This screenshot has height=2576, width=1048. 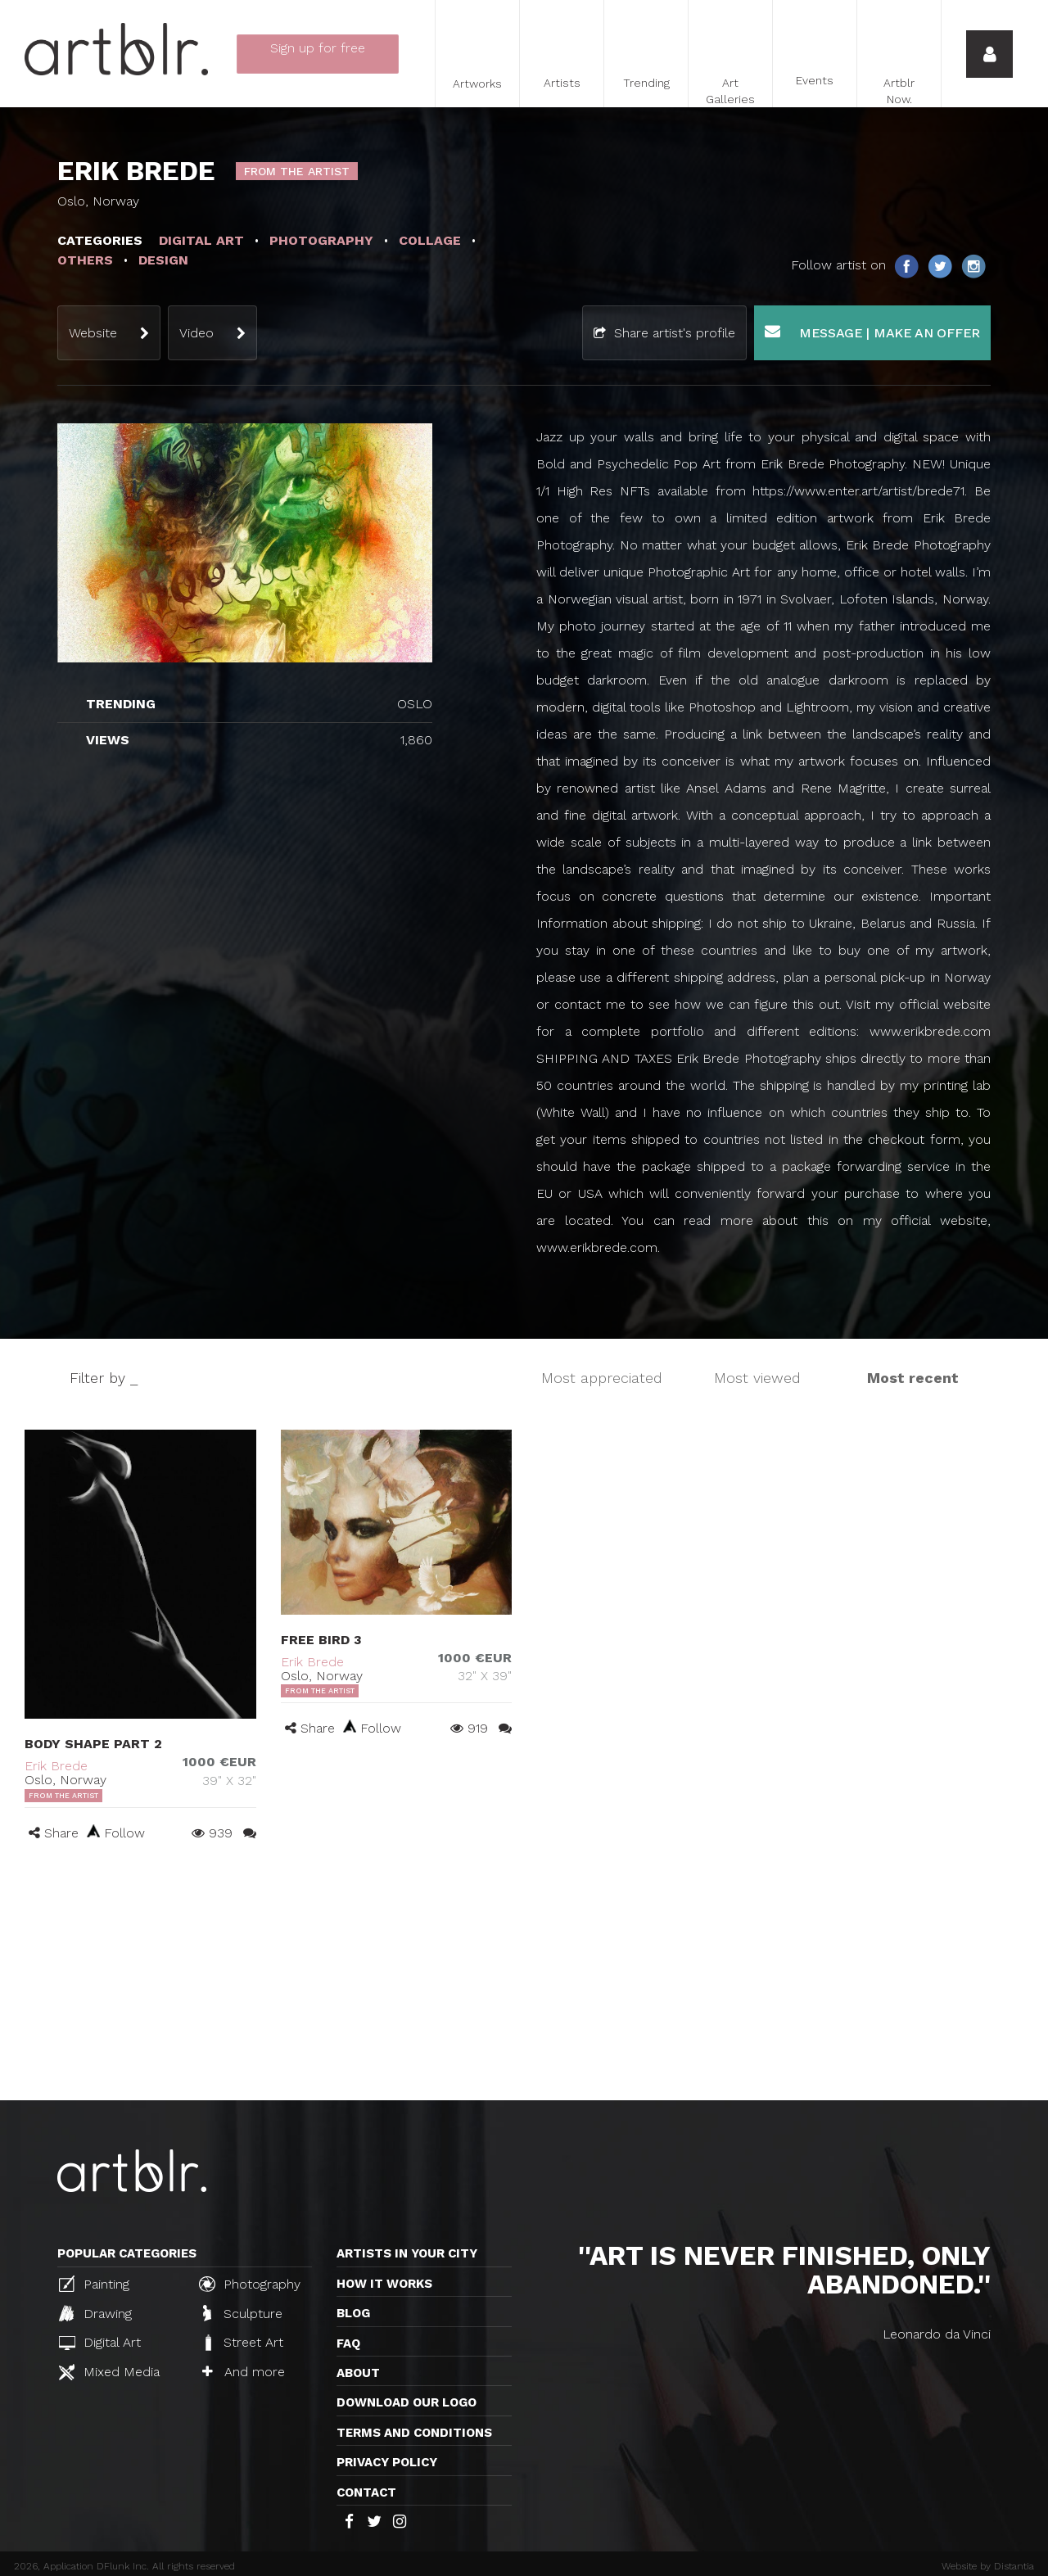 I want to click on Privacy policy, so click(x=387, y=2462).